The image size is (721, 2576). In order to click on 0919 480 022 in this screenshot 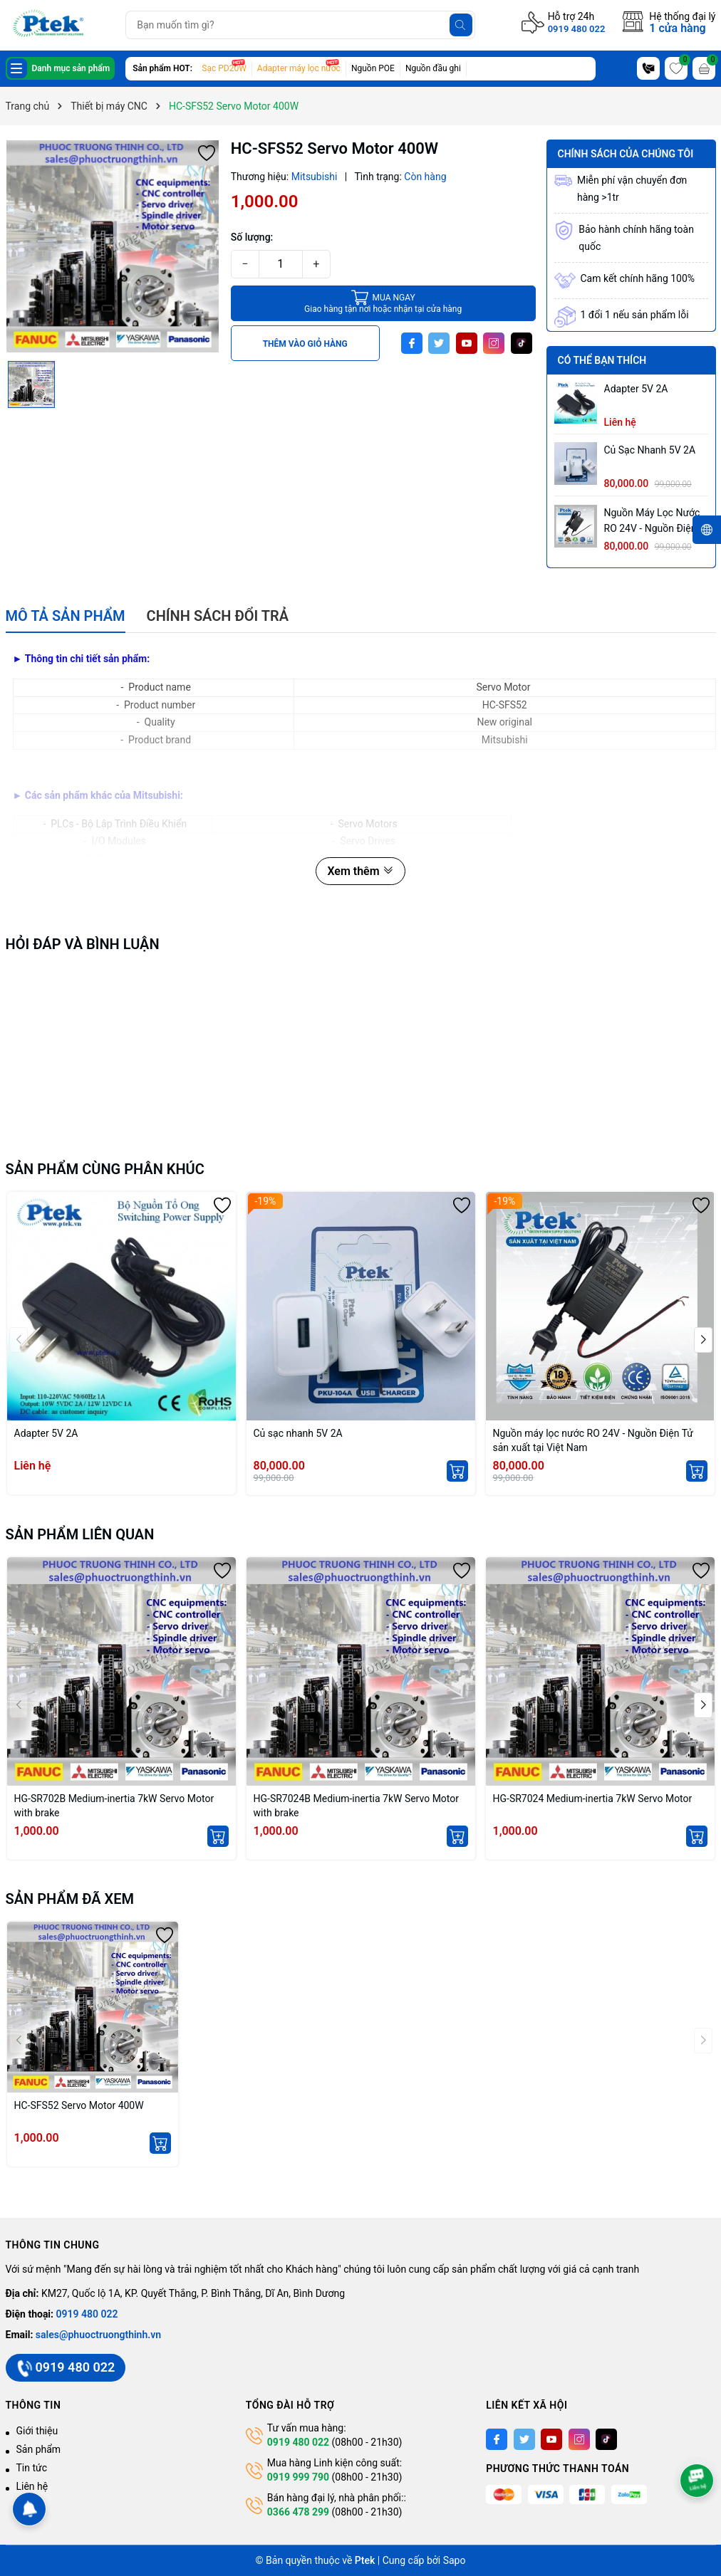, I will do `click(577, 28)`.